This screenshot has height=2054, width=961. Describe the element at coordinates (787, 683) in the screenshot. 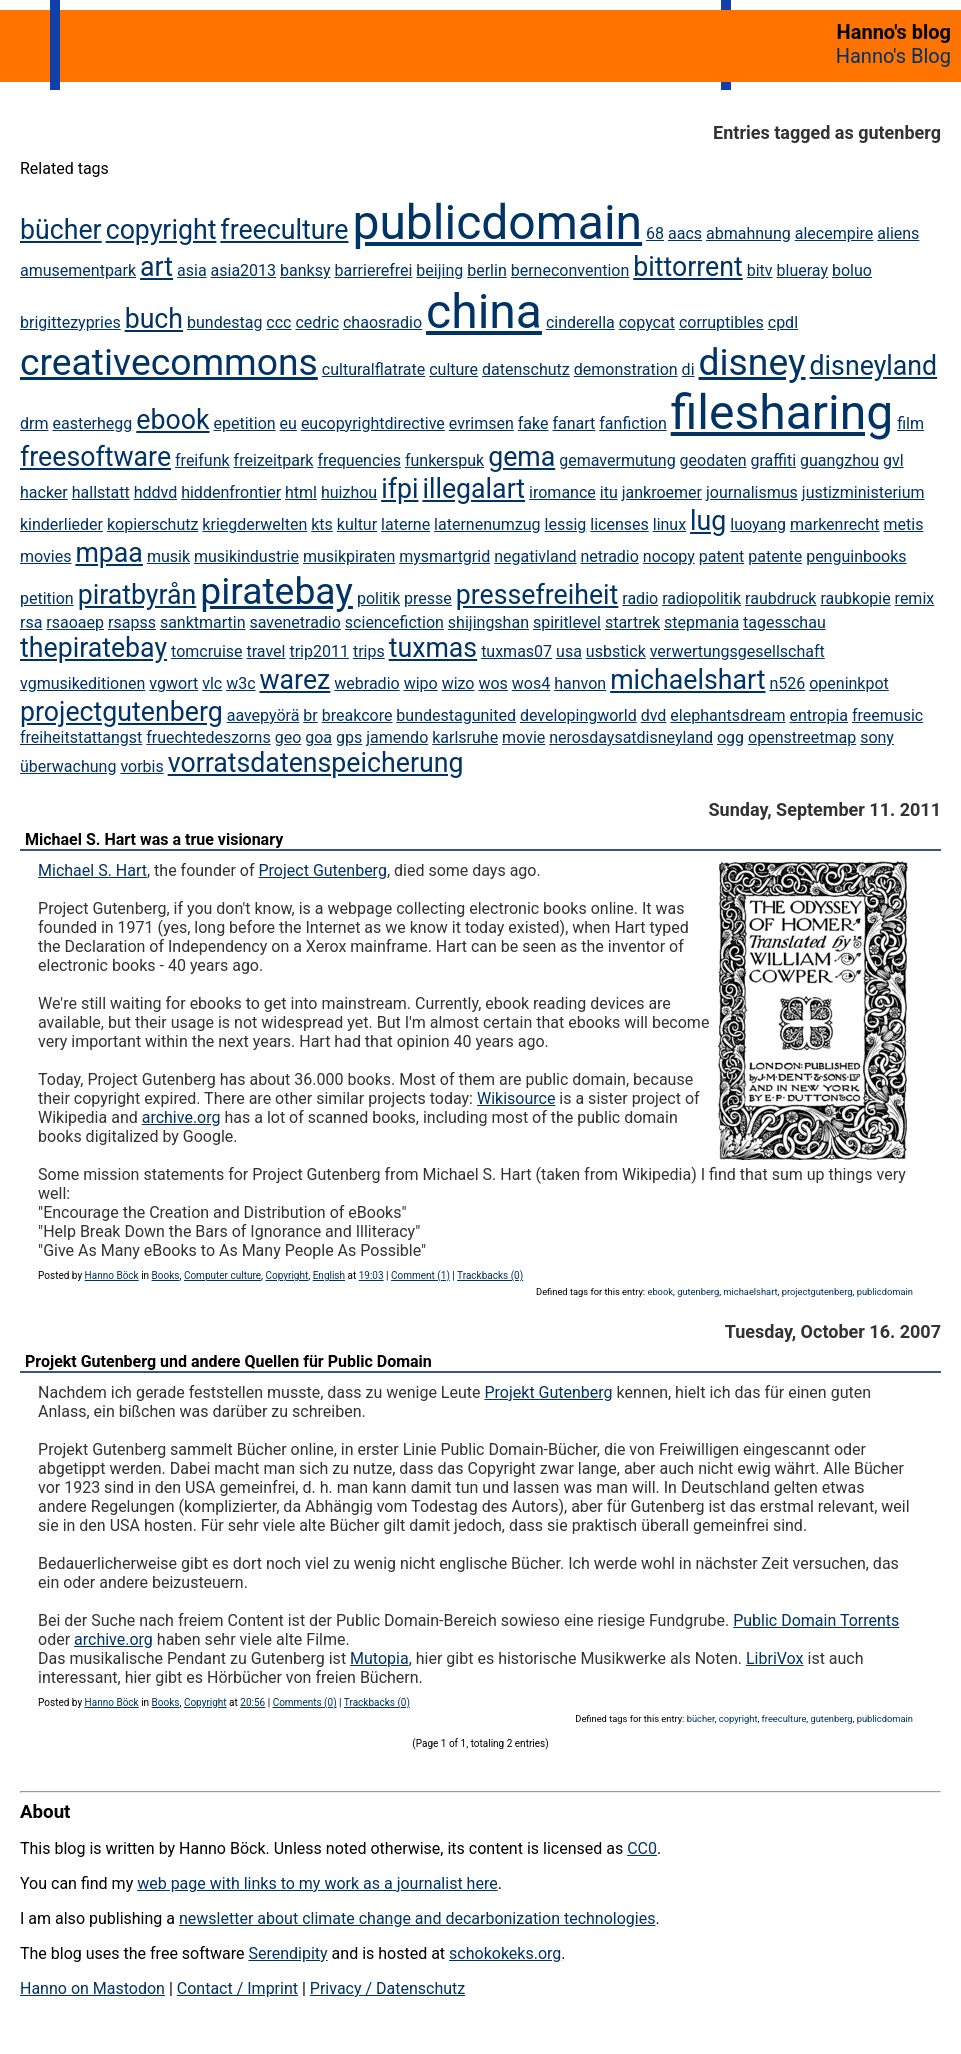

I see `n526` at that location.